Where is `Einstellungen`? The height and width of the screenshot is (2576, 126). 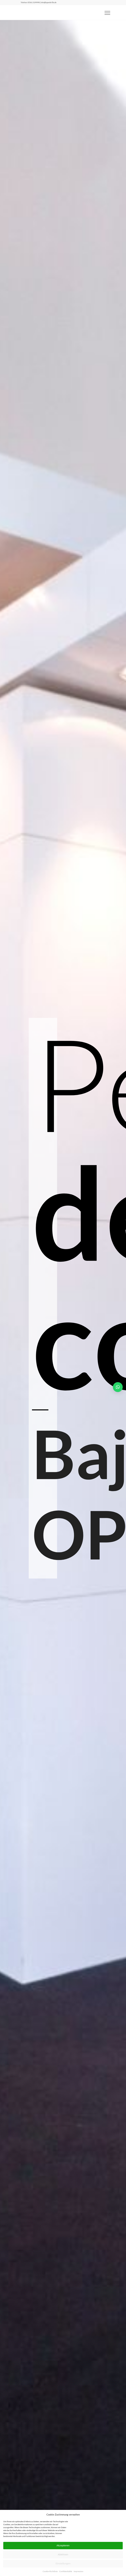
Einstellungen is located at coordinates (63, 2563).